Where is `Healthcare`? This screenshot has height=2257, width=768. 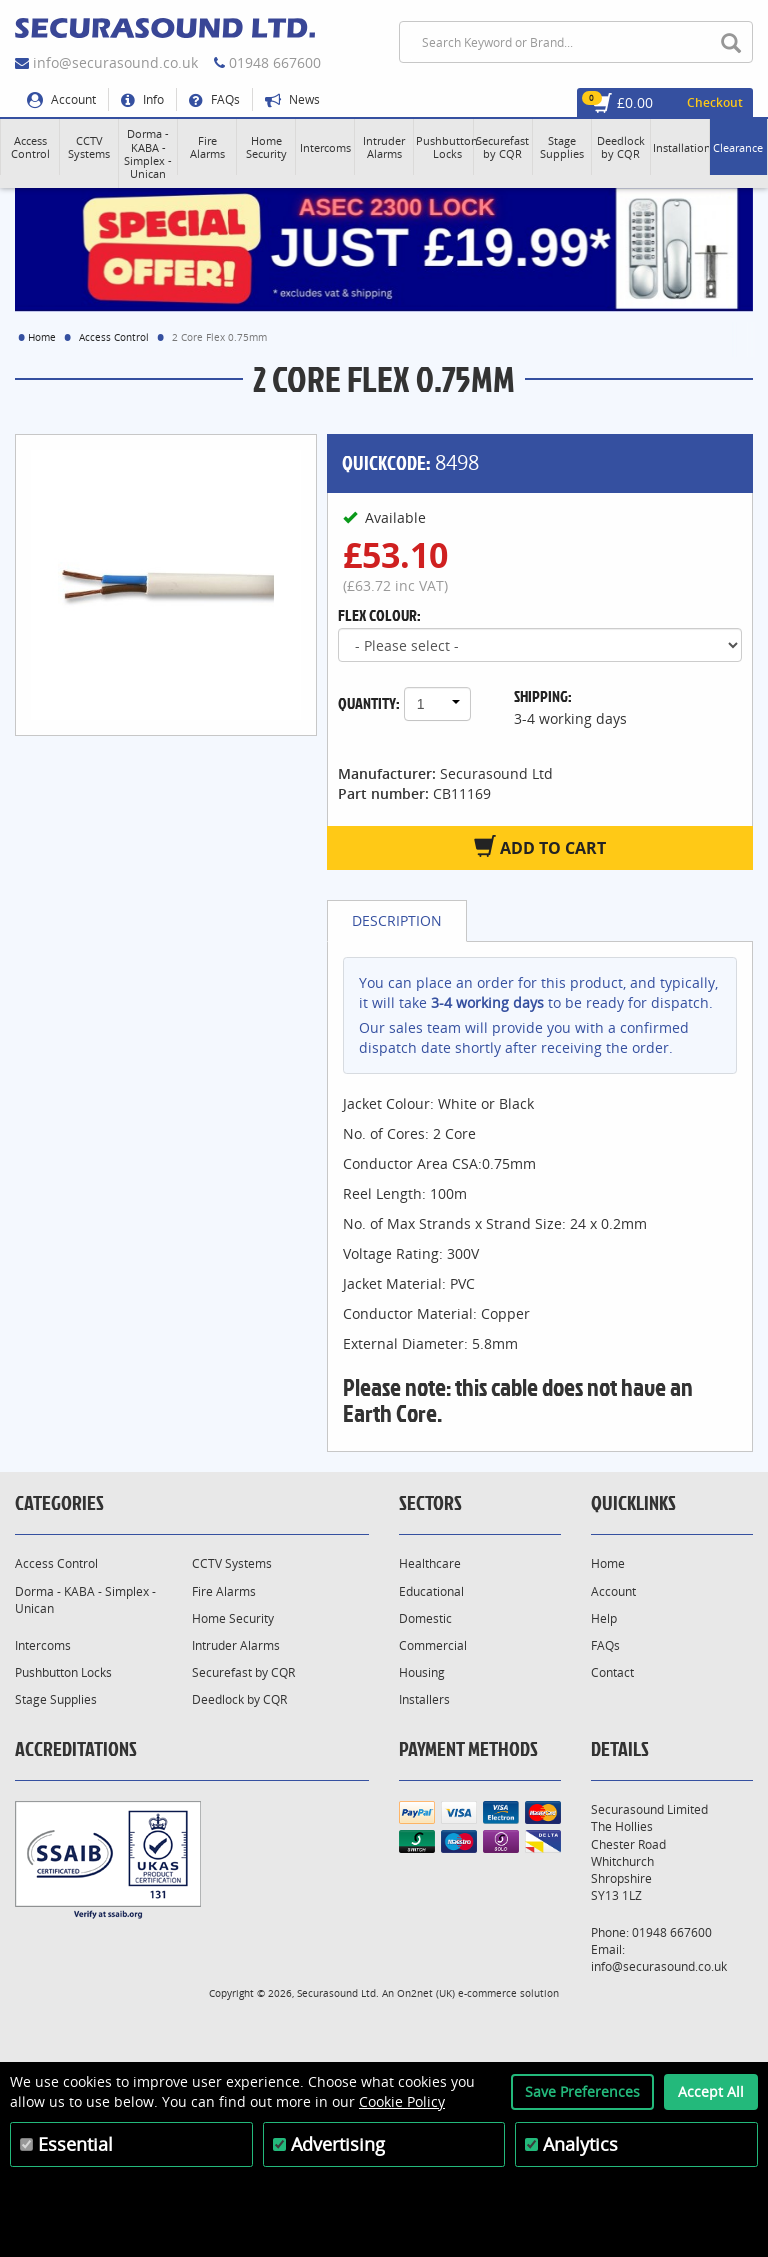
Healthcare is located at coordinates (430, 1563).